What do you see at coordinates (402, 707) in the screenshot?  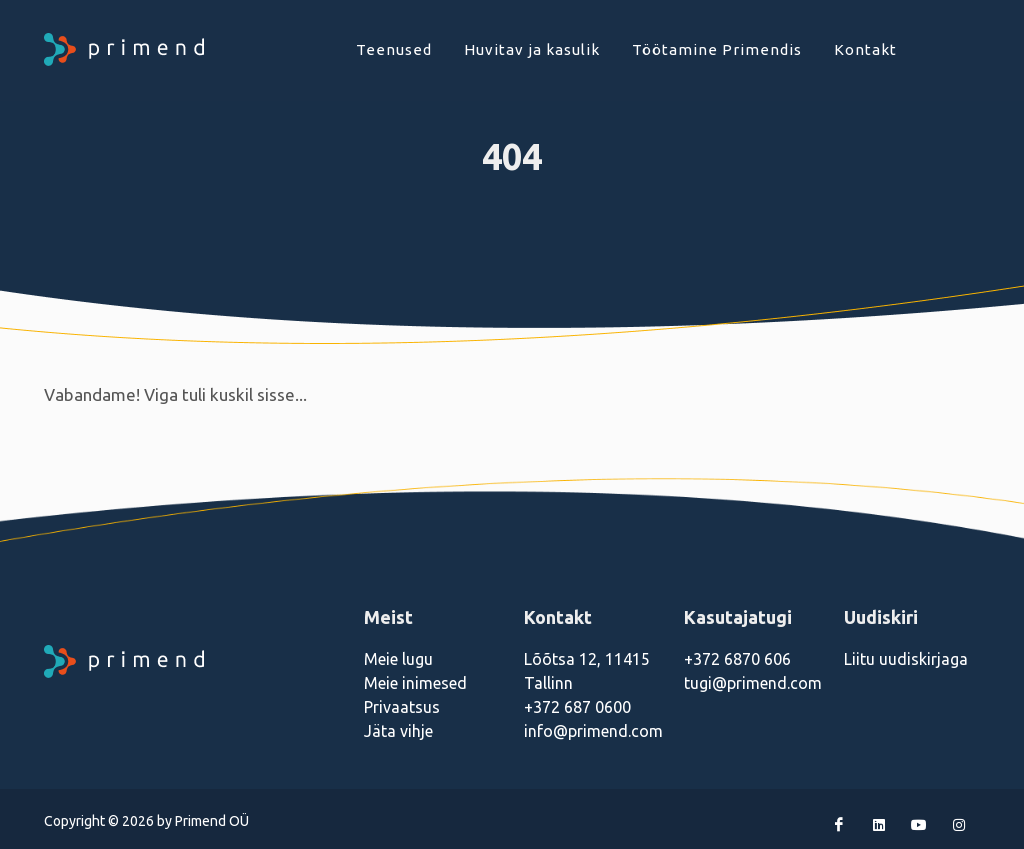 I see `Privaatsus` at bounding box center [402, 707].